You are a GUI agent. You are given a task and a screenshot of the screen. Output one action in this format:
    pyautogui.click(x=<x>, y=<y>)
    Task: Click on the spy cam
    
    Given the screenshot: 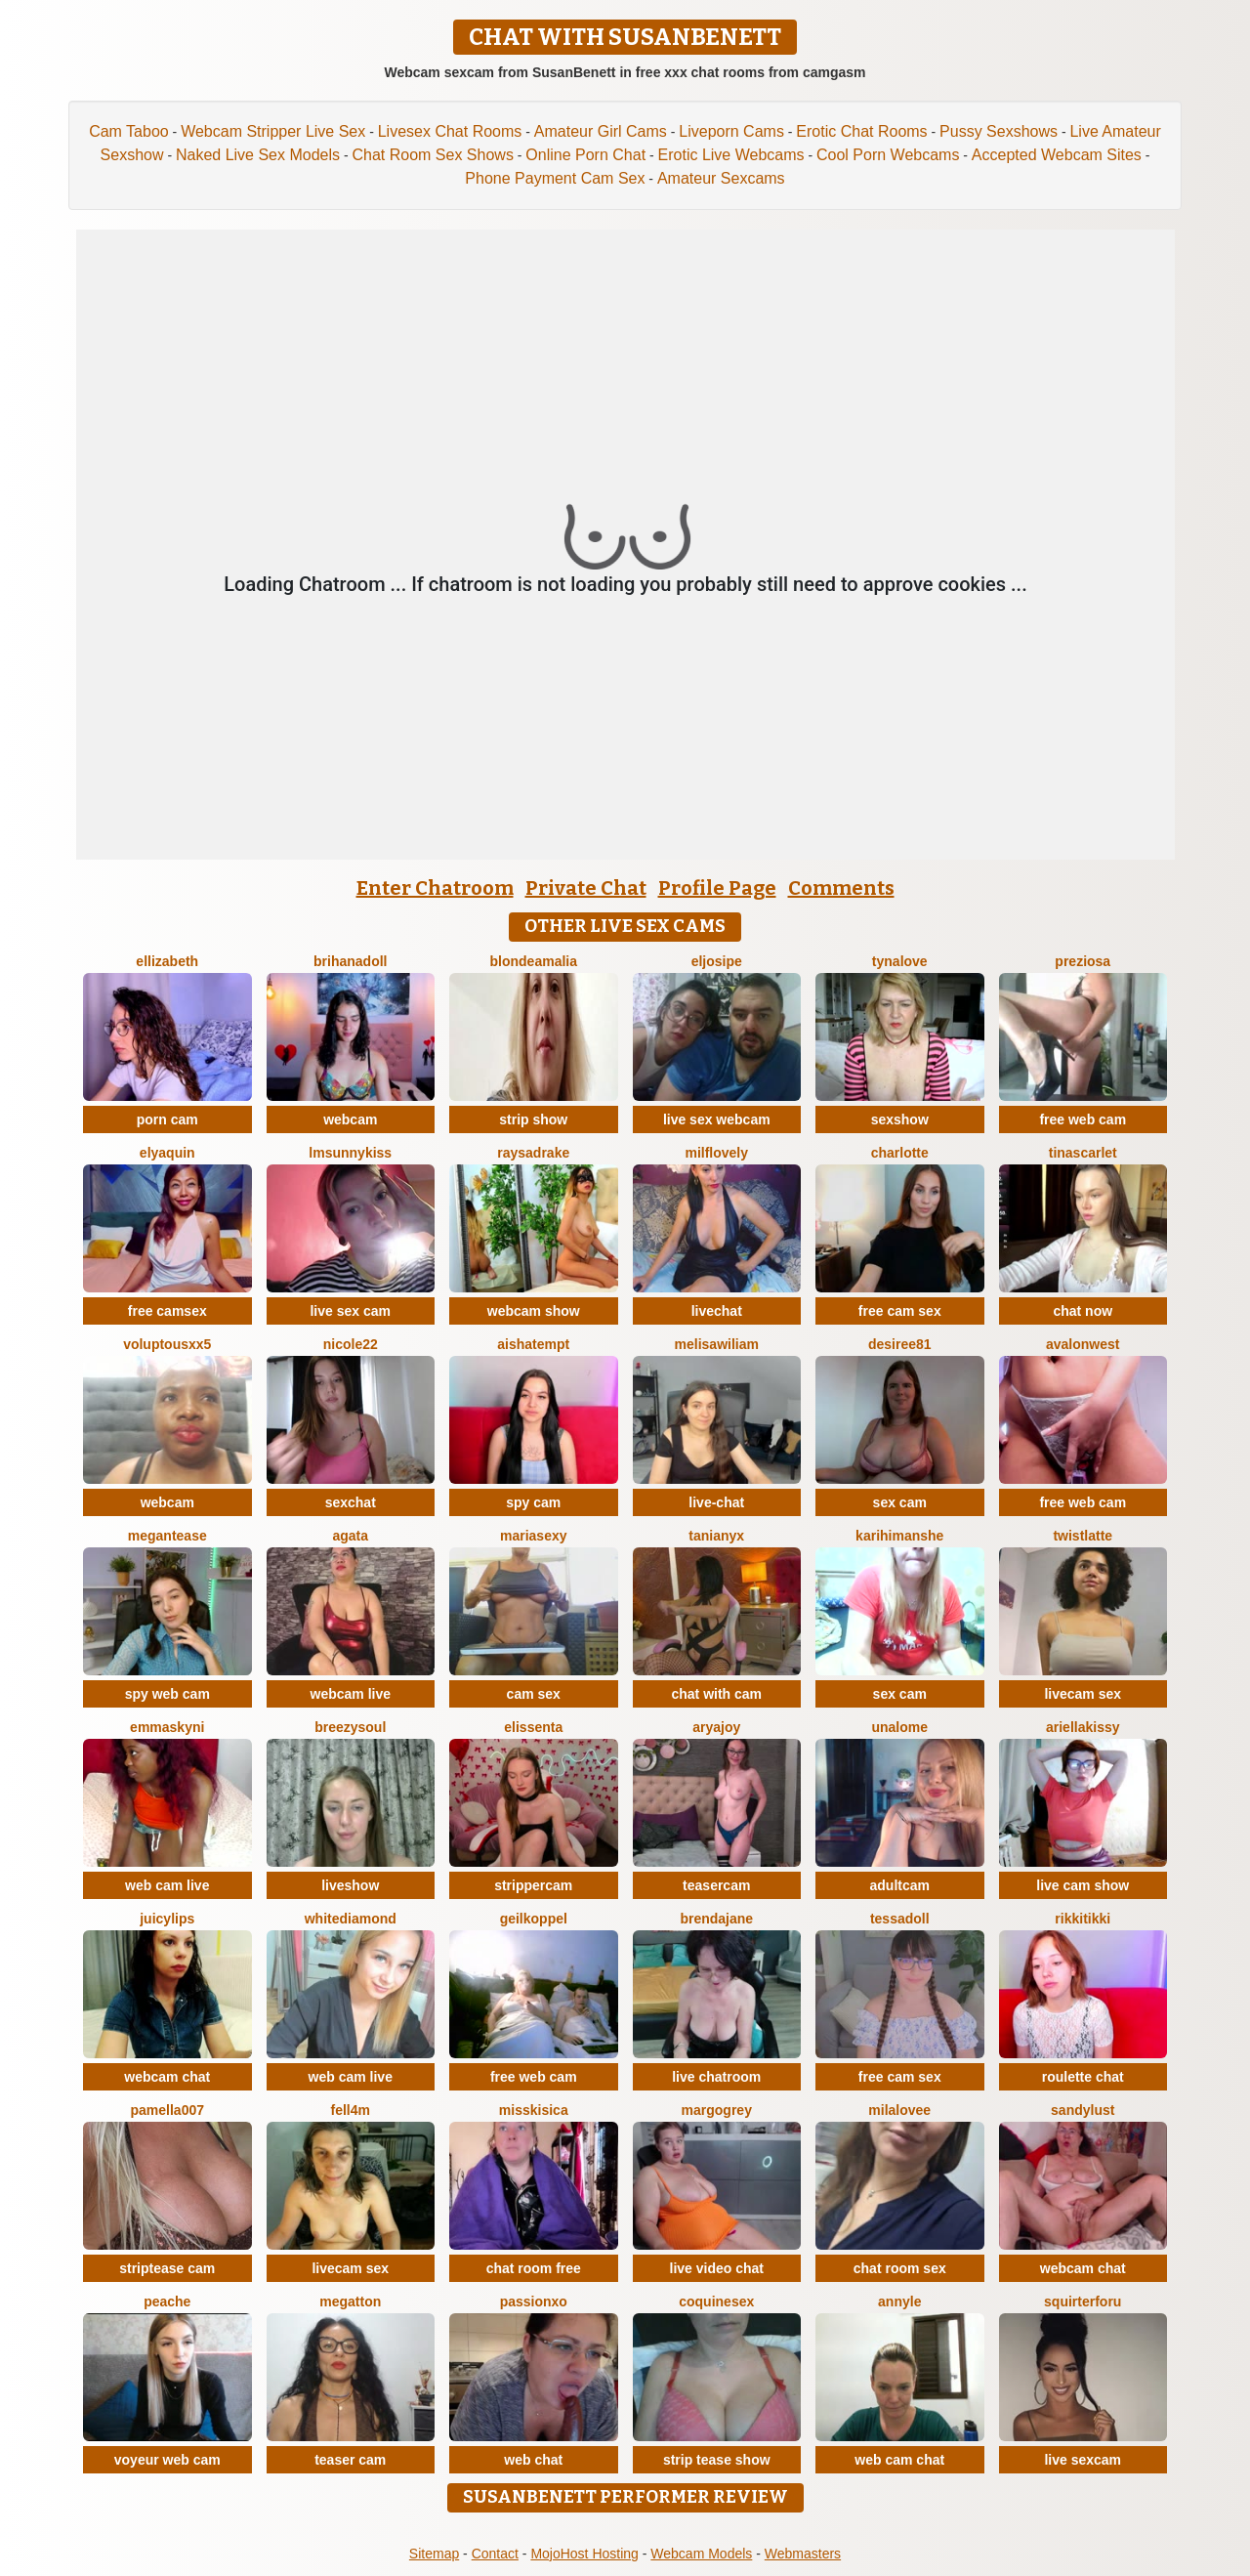 What is the action you would take?
    pyautogui.click(x=533, y=1502)
    